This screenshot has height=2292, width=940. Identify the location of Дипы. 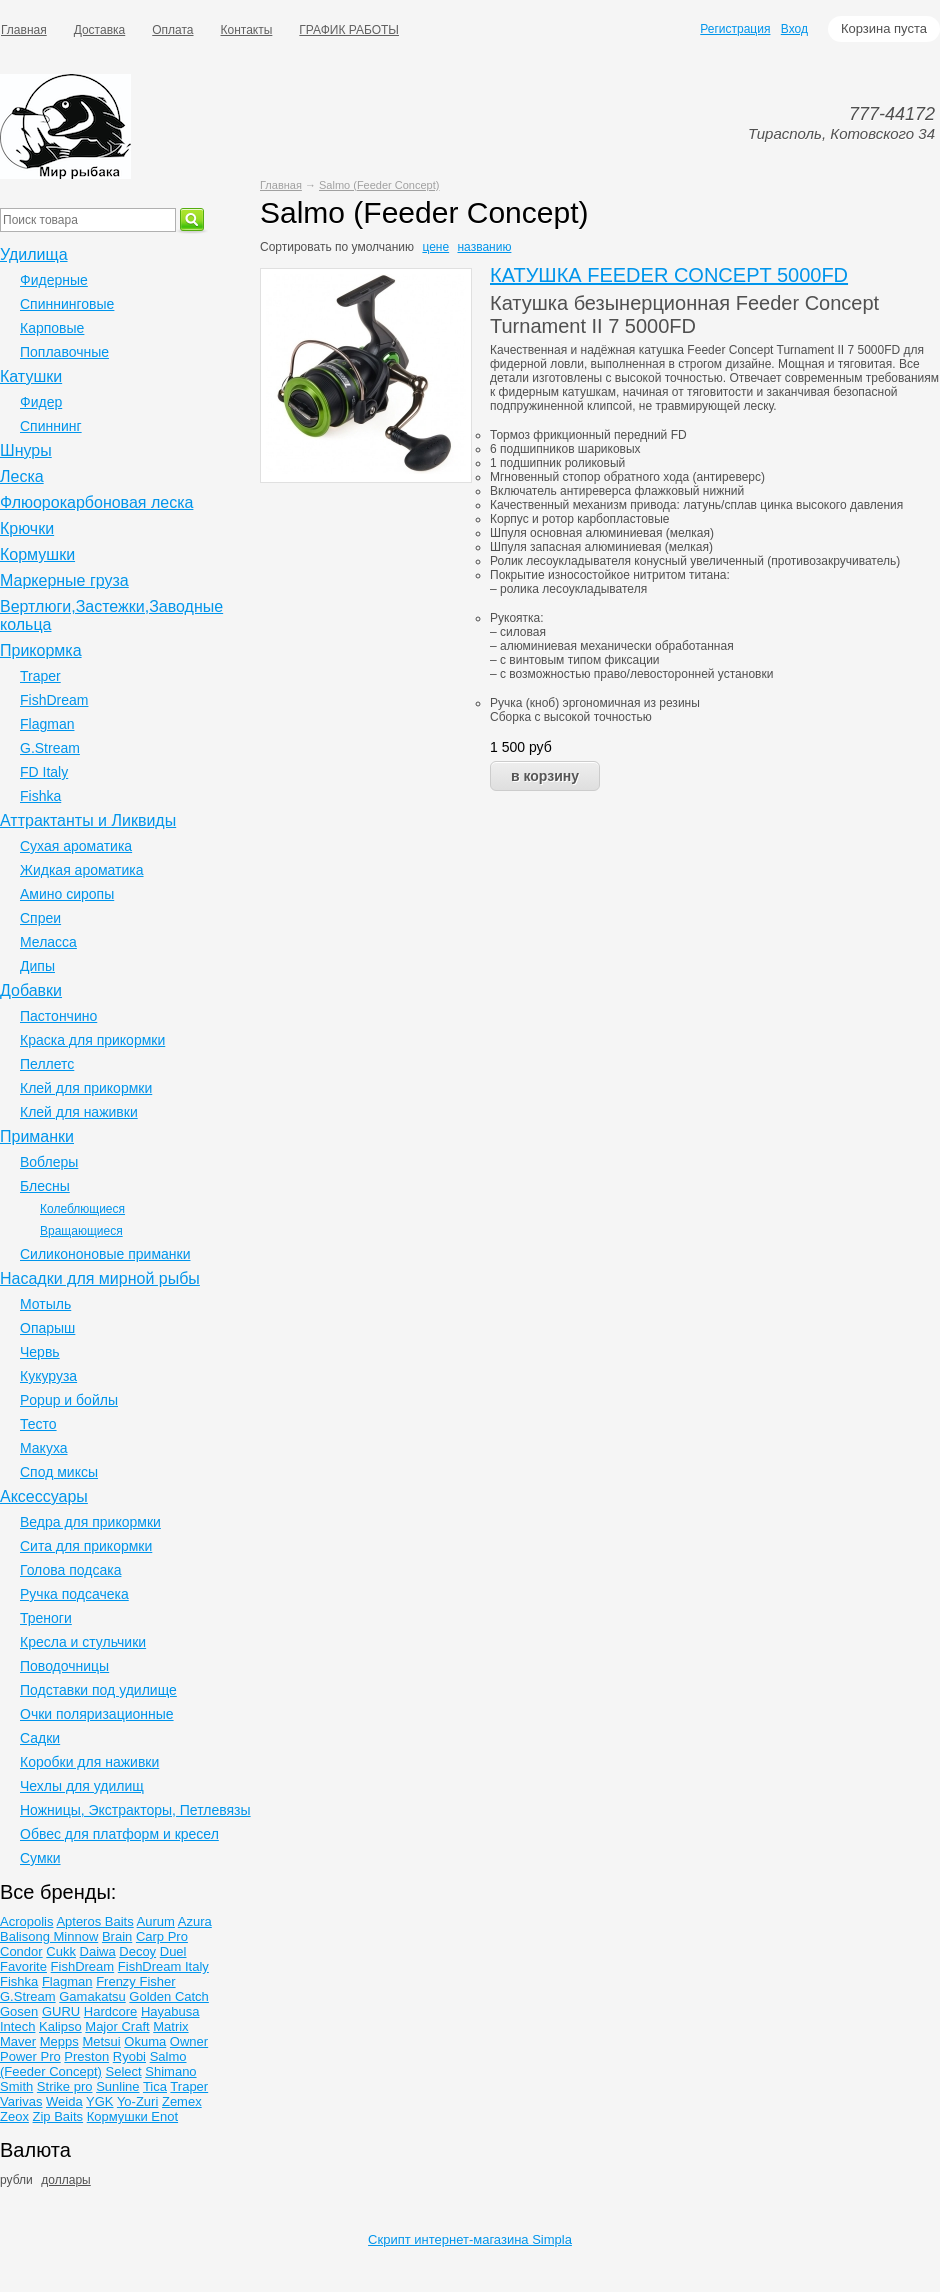
(37, 966).